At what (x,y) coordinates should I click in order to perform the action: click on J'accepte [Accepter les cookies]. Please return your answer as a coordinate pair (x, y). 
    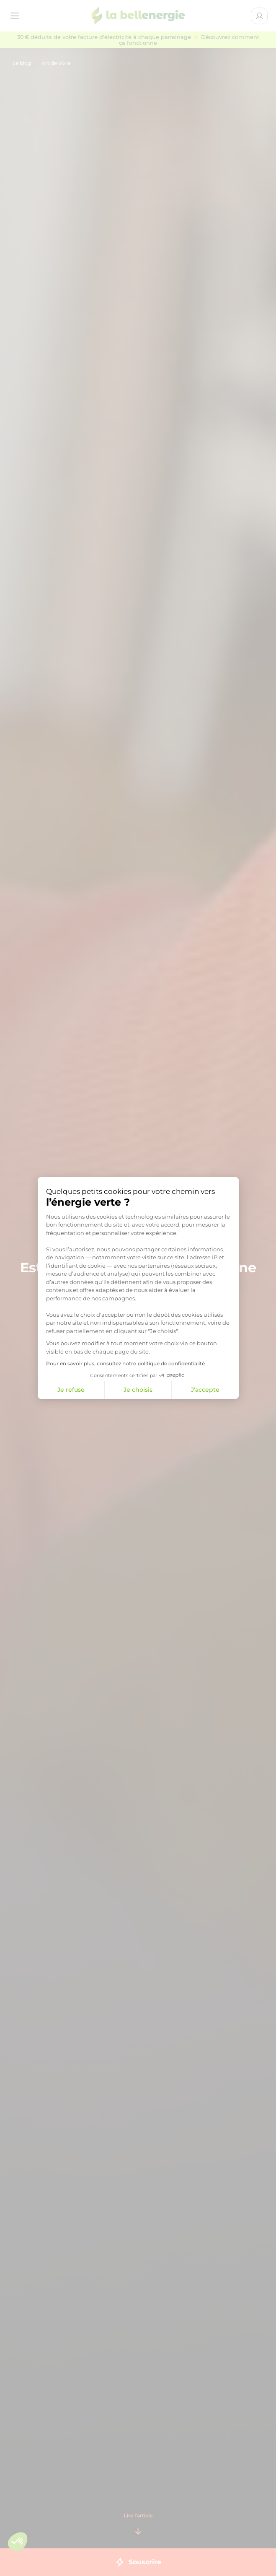
    Looking at the image, I should click on (205, 1389).